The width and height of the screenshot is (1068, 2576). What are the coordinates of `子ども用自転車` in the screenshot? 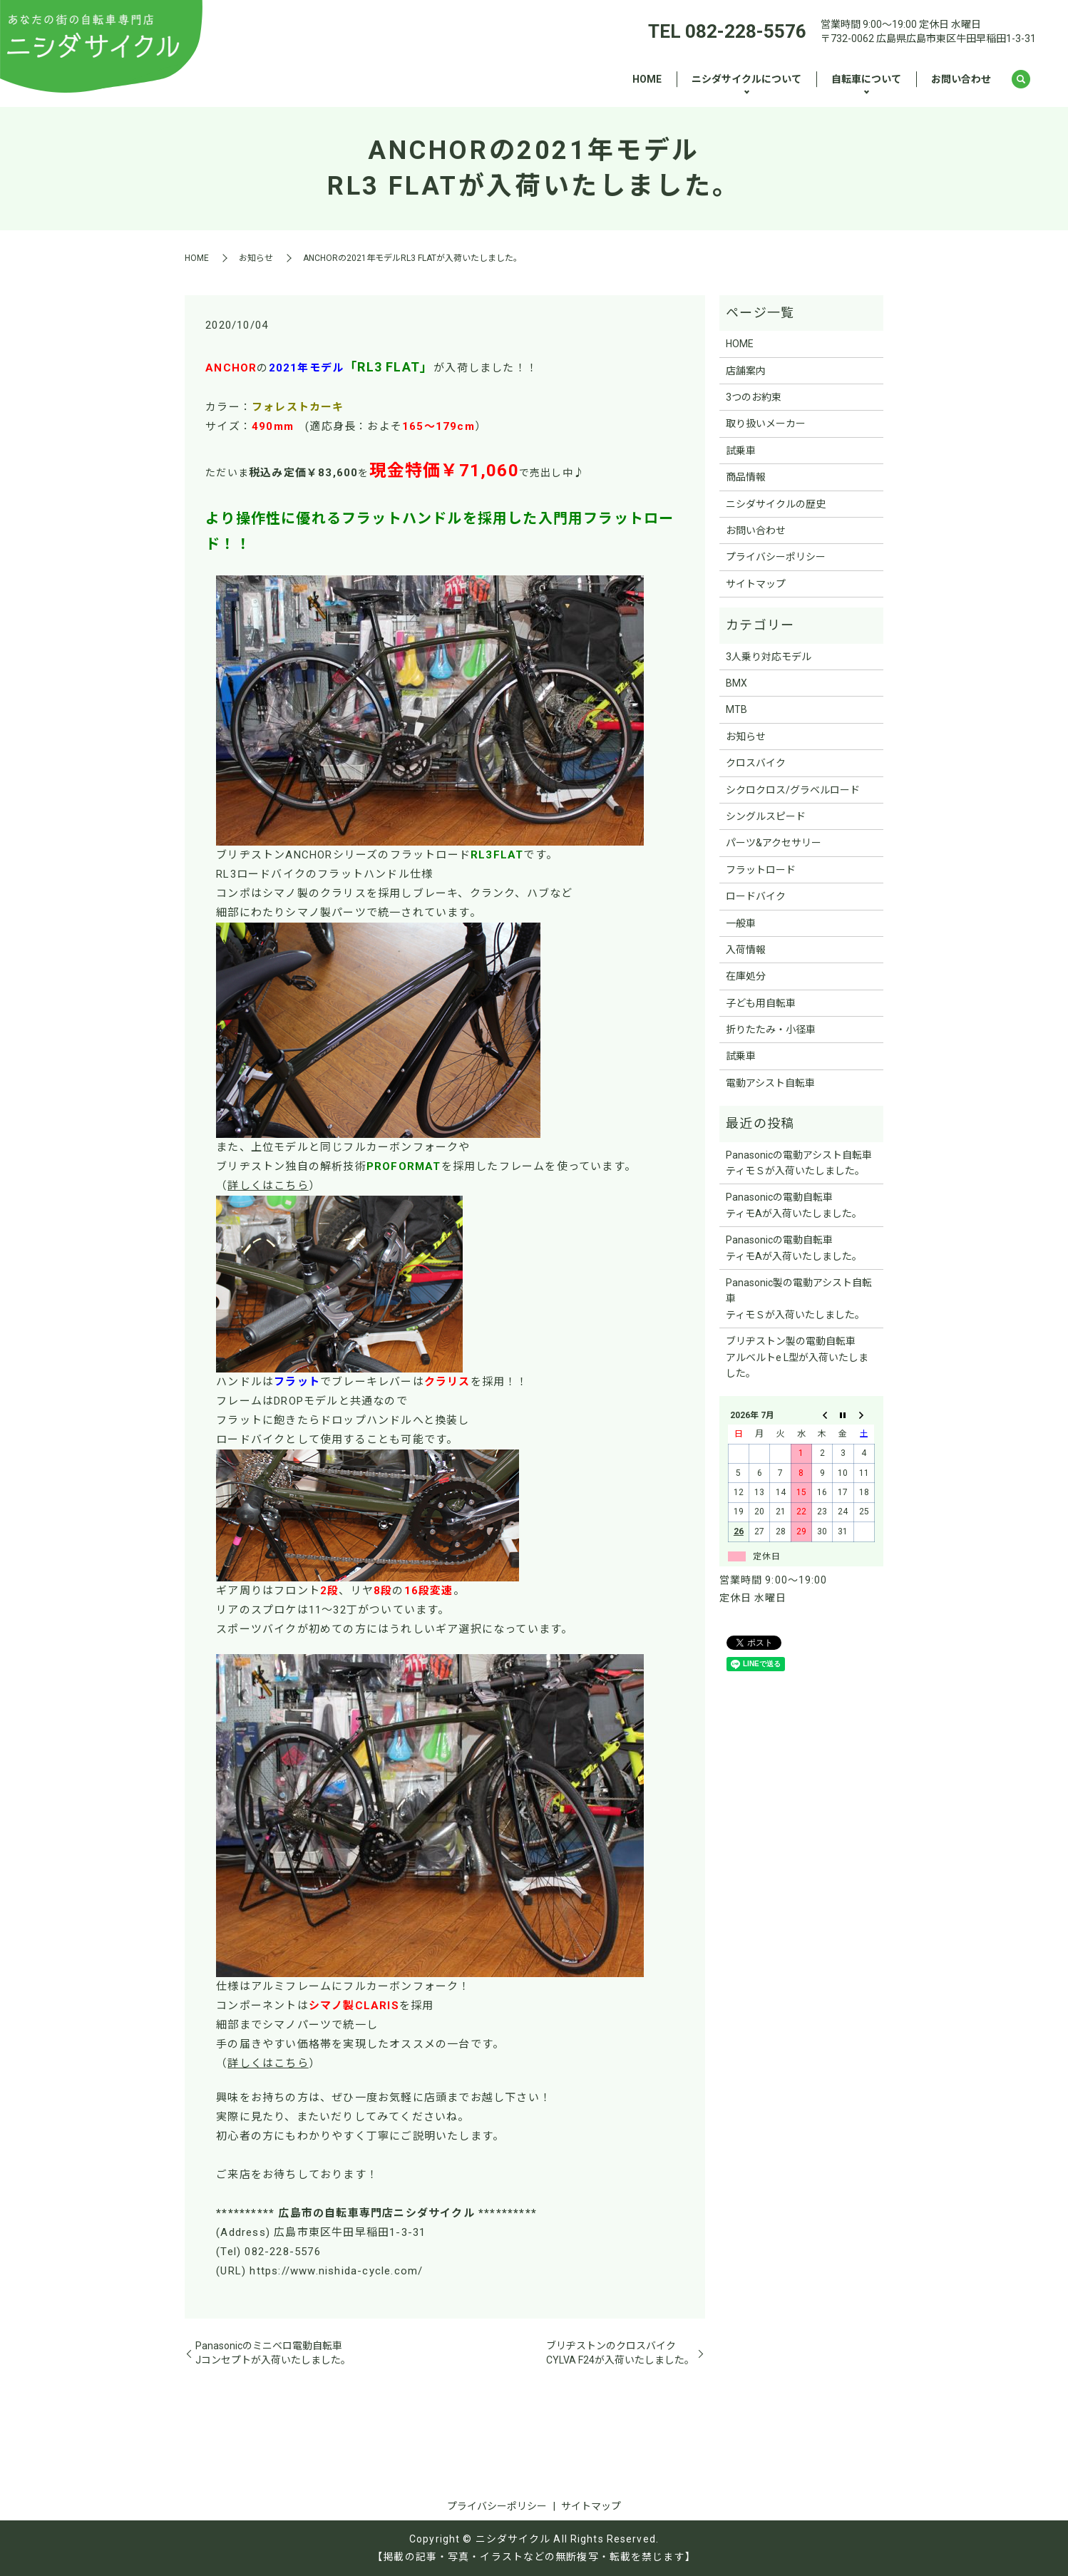 It's located at (761, 1003).